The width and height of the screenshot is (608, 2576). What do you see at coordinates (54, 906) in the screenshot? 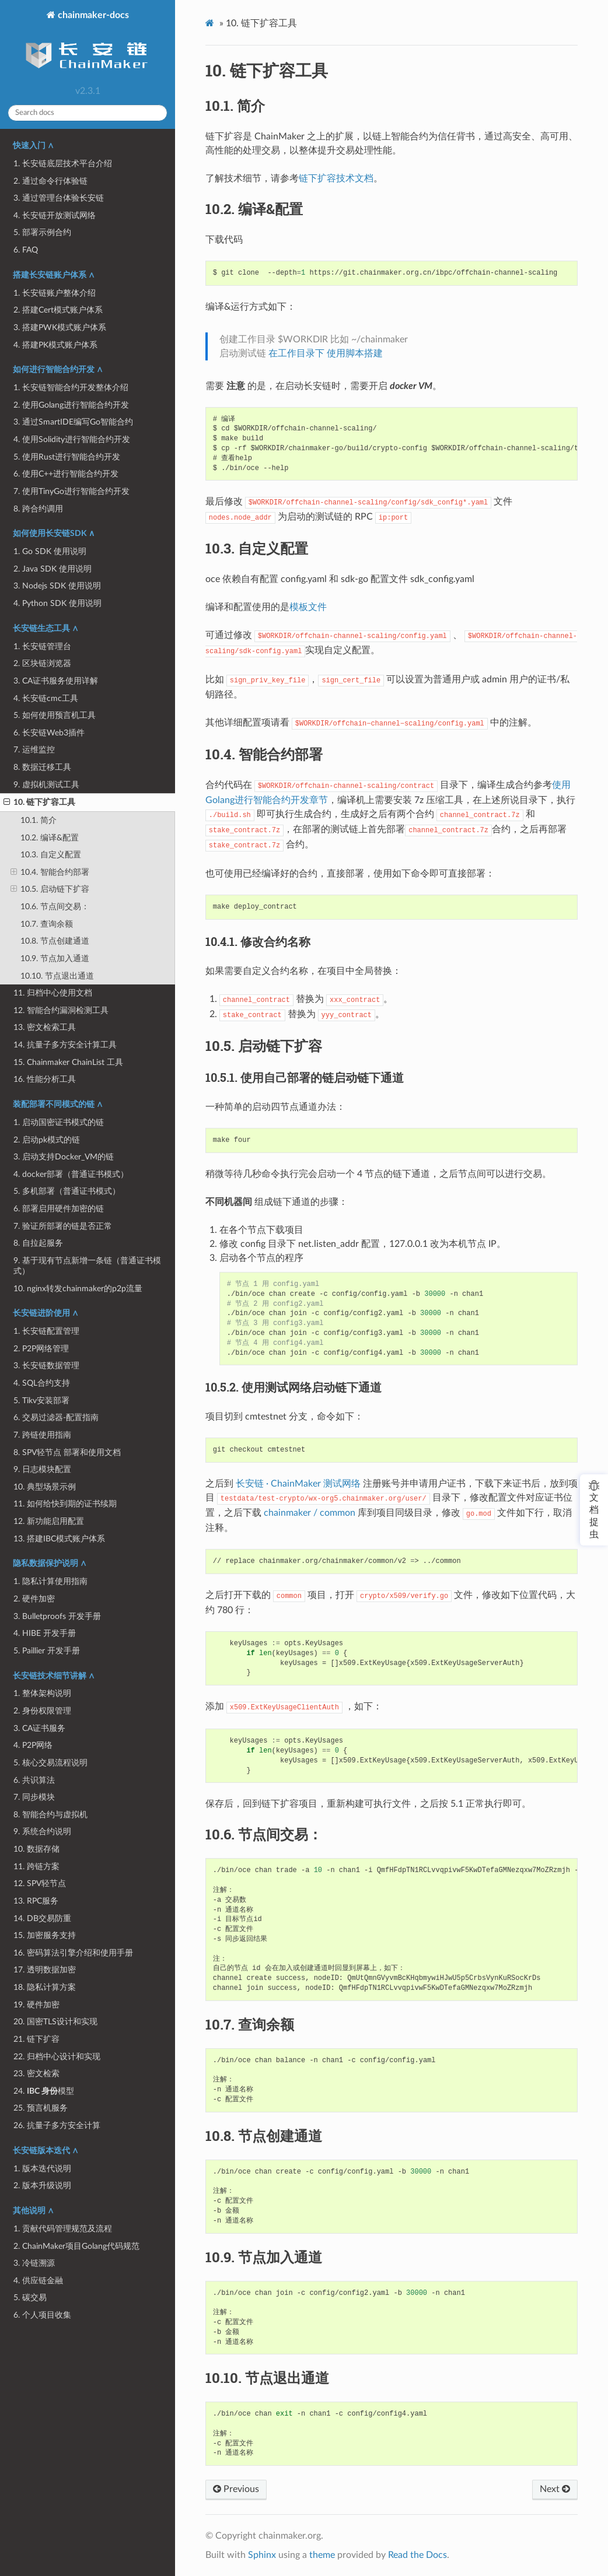
I see `10.6. 节点间交易：` at bounding box center [54, 906].